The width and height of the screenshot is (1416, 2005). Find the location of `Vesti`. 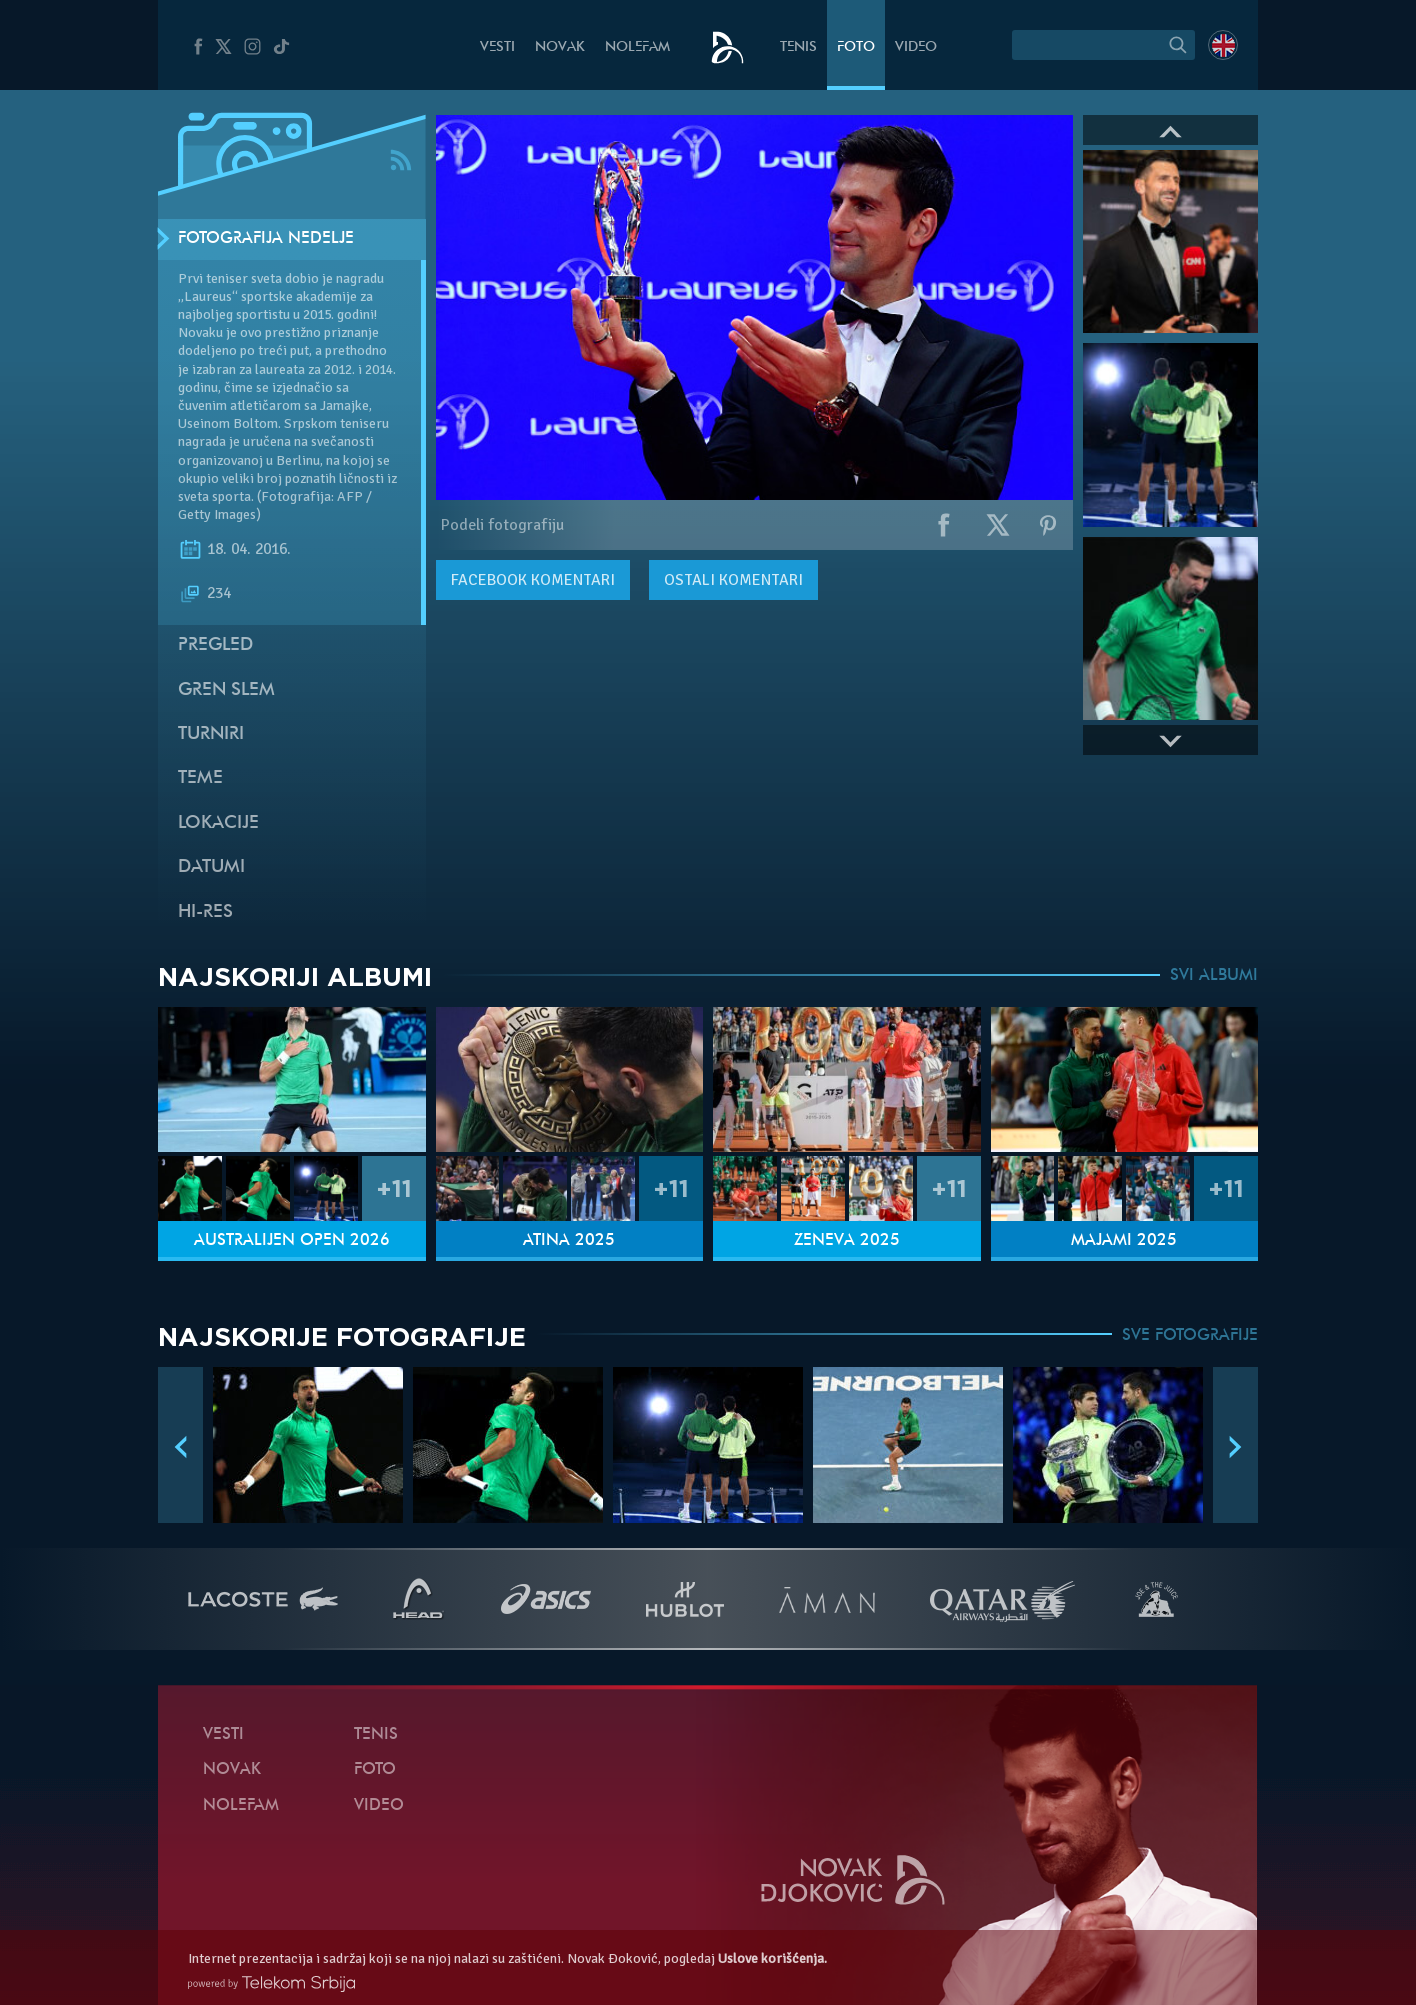

Vesti is located at coordinates (497, 47).